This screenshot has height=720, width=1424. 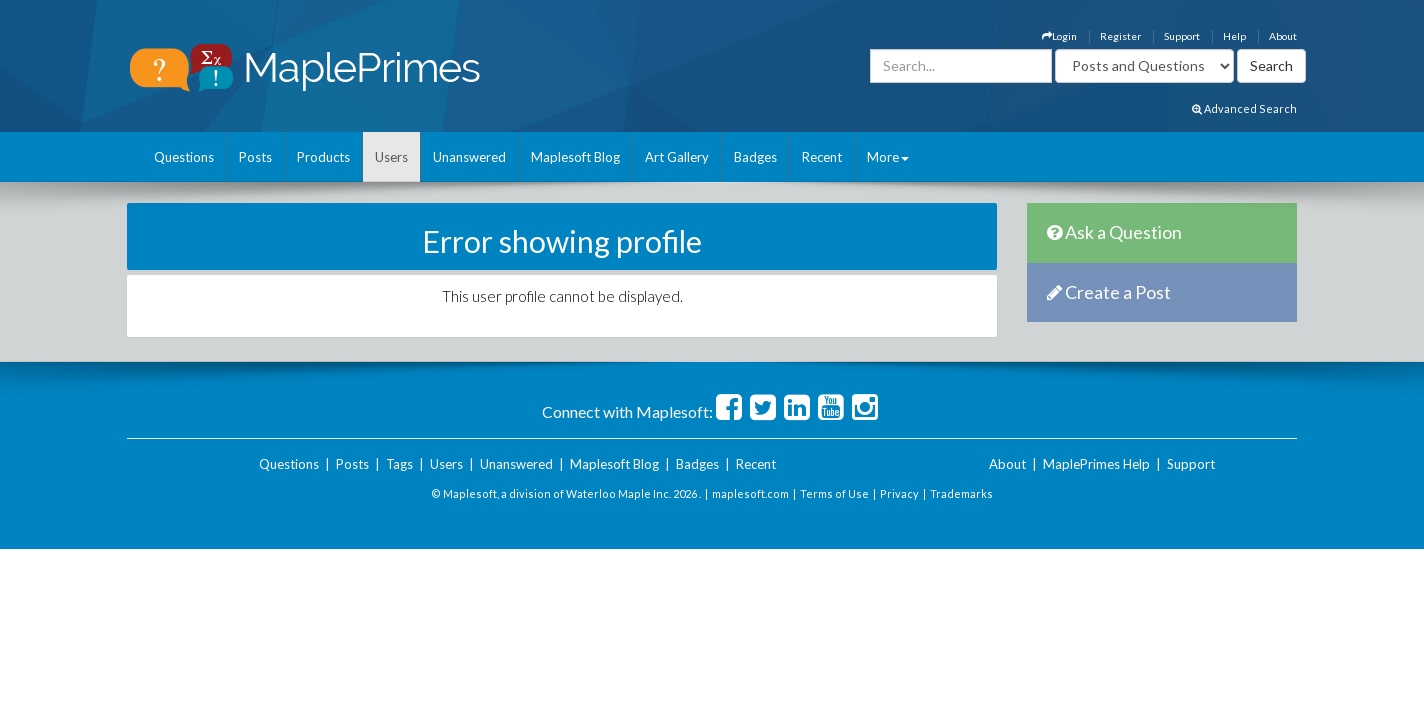 I want to click on Login, so click(x=1059, y=36).